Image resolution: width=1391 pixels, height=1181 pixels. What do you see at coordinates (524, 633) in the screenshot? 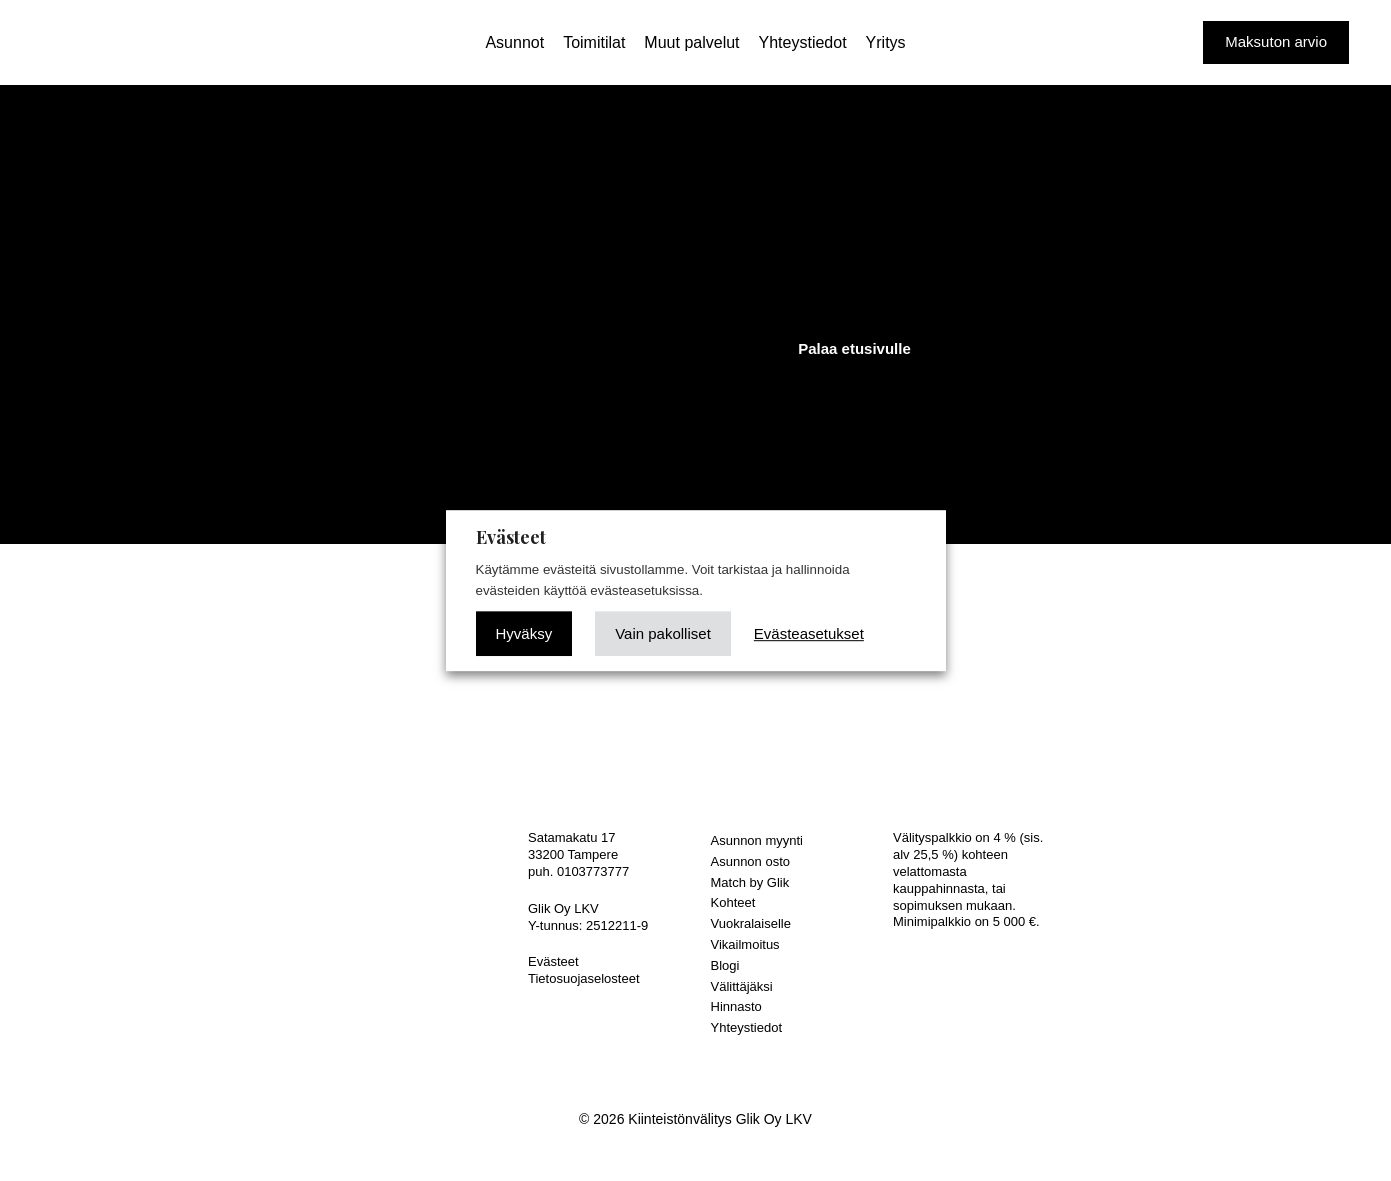
I see `Hyväksy [button]` at bounding box center [524, 633].